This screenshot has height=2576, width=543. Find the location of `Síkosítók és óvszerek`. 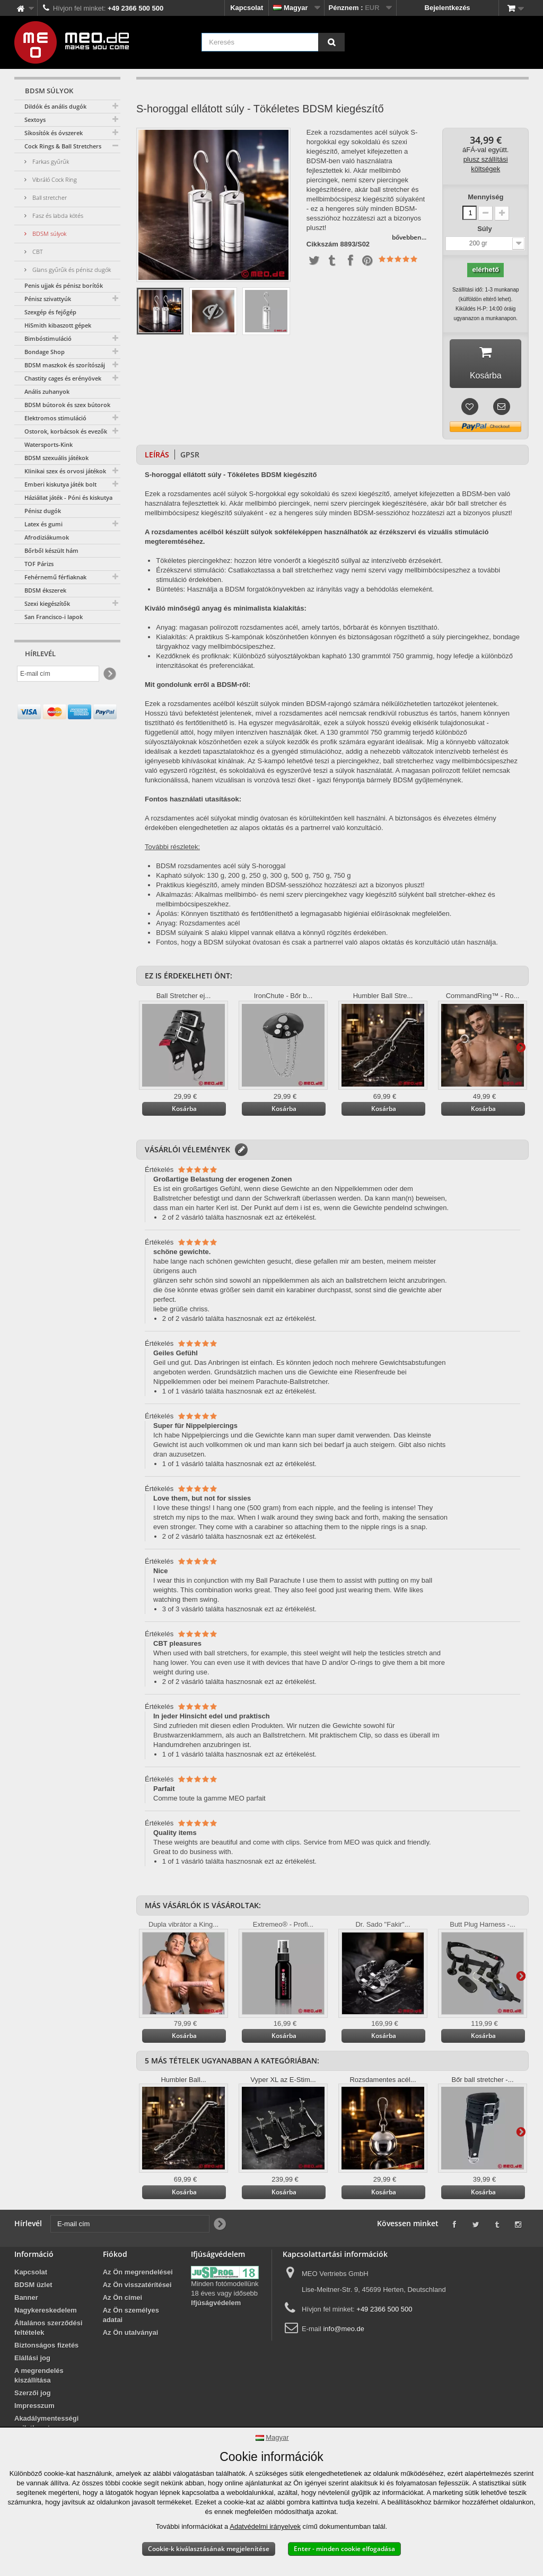

Síkosítók és óvszerek is located at coordinates (53, 133).